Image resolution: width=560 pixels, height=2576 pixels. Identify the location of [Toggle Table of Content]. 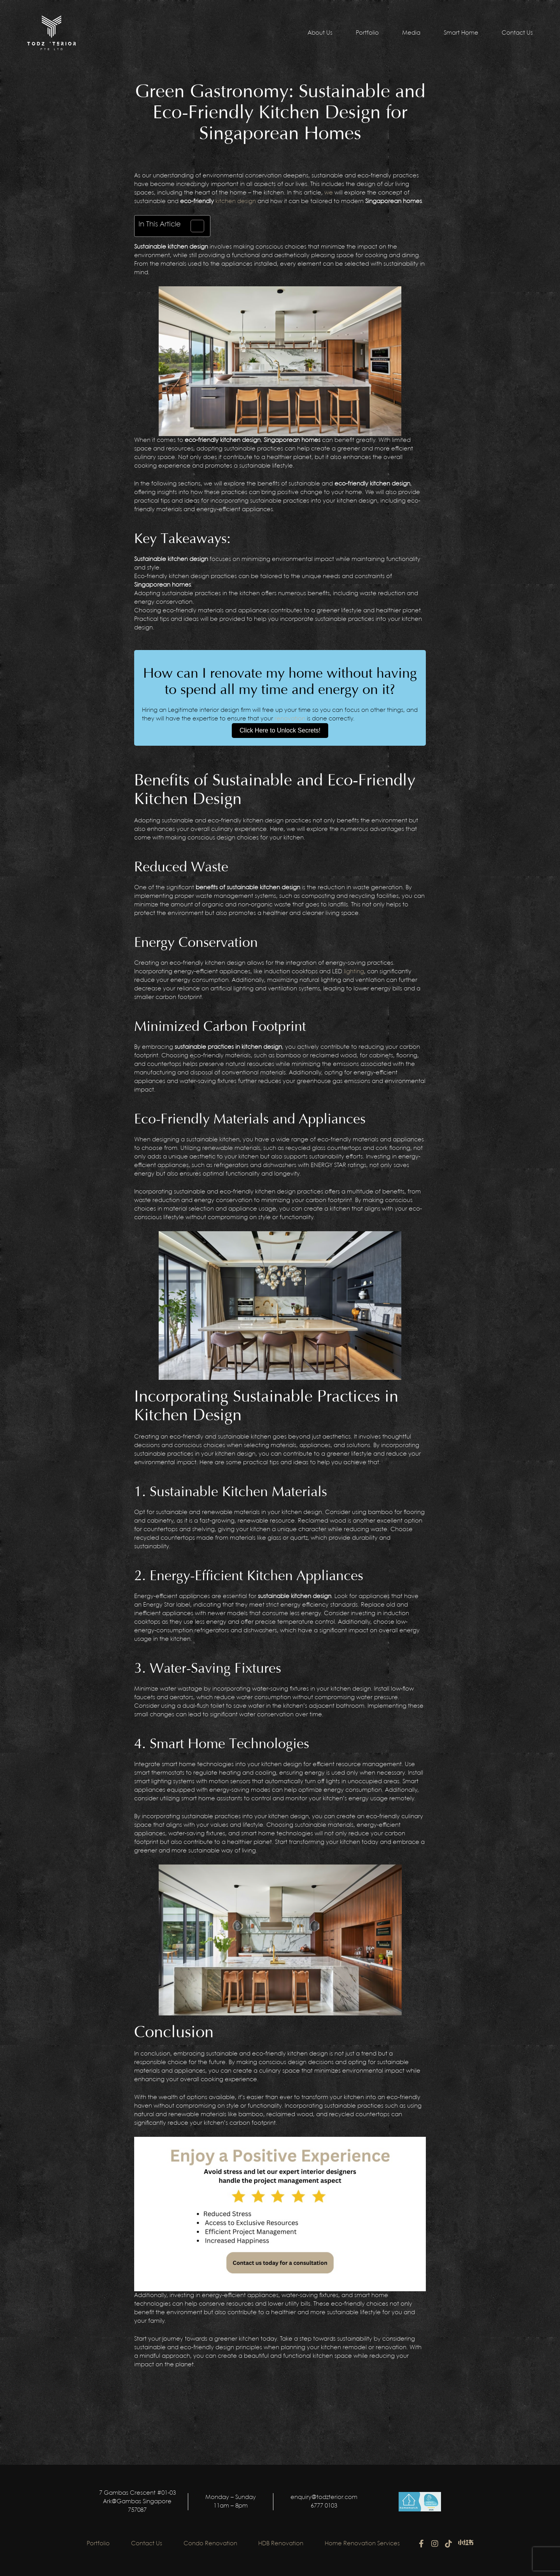
(193, 226).